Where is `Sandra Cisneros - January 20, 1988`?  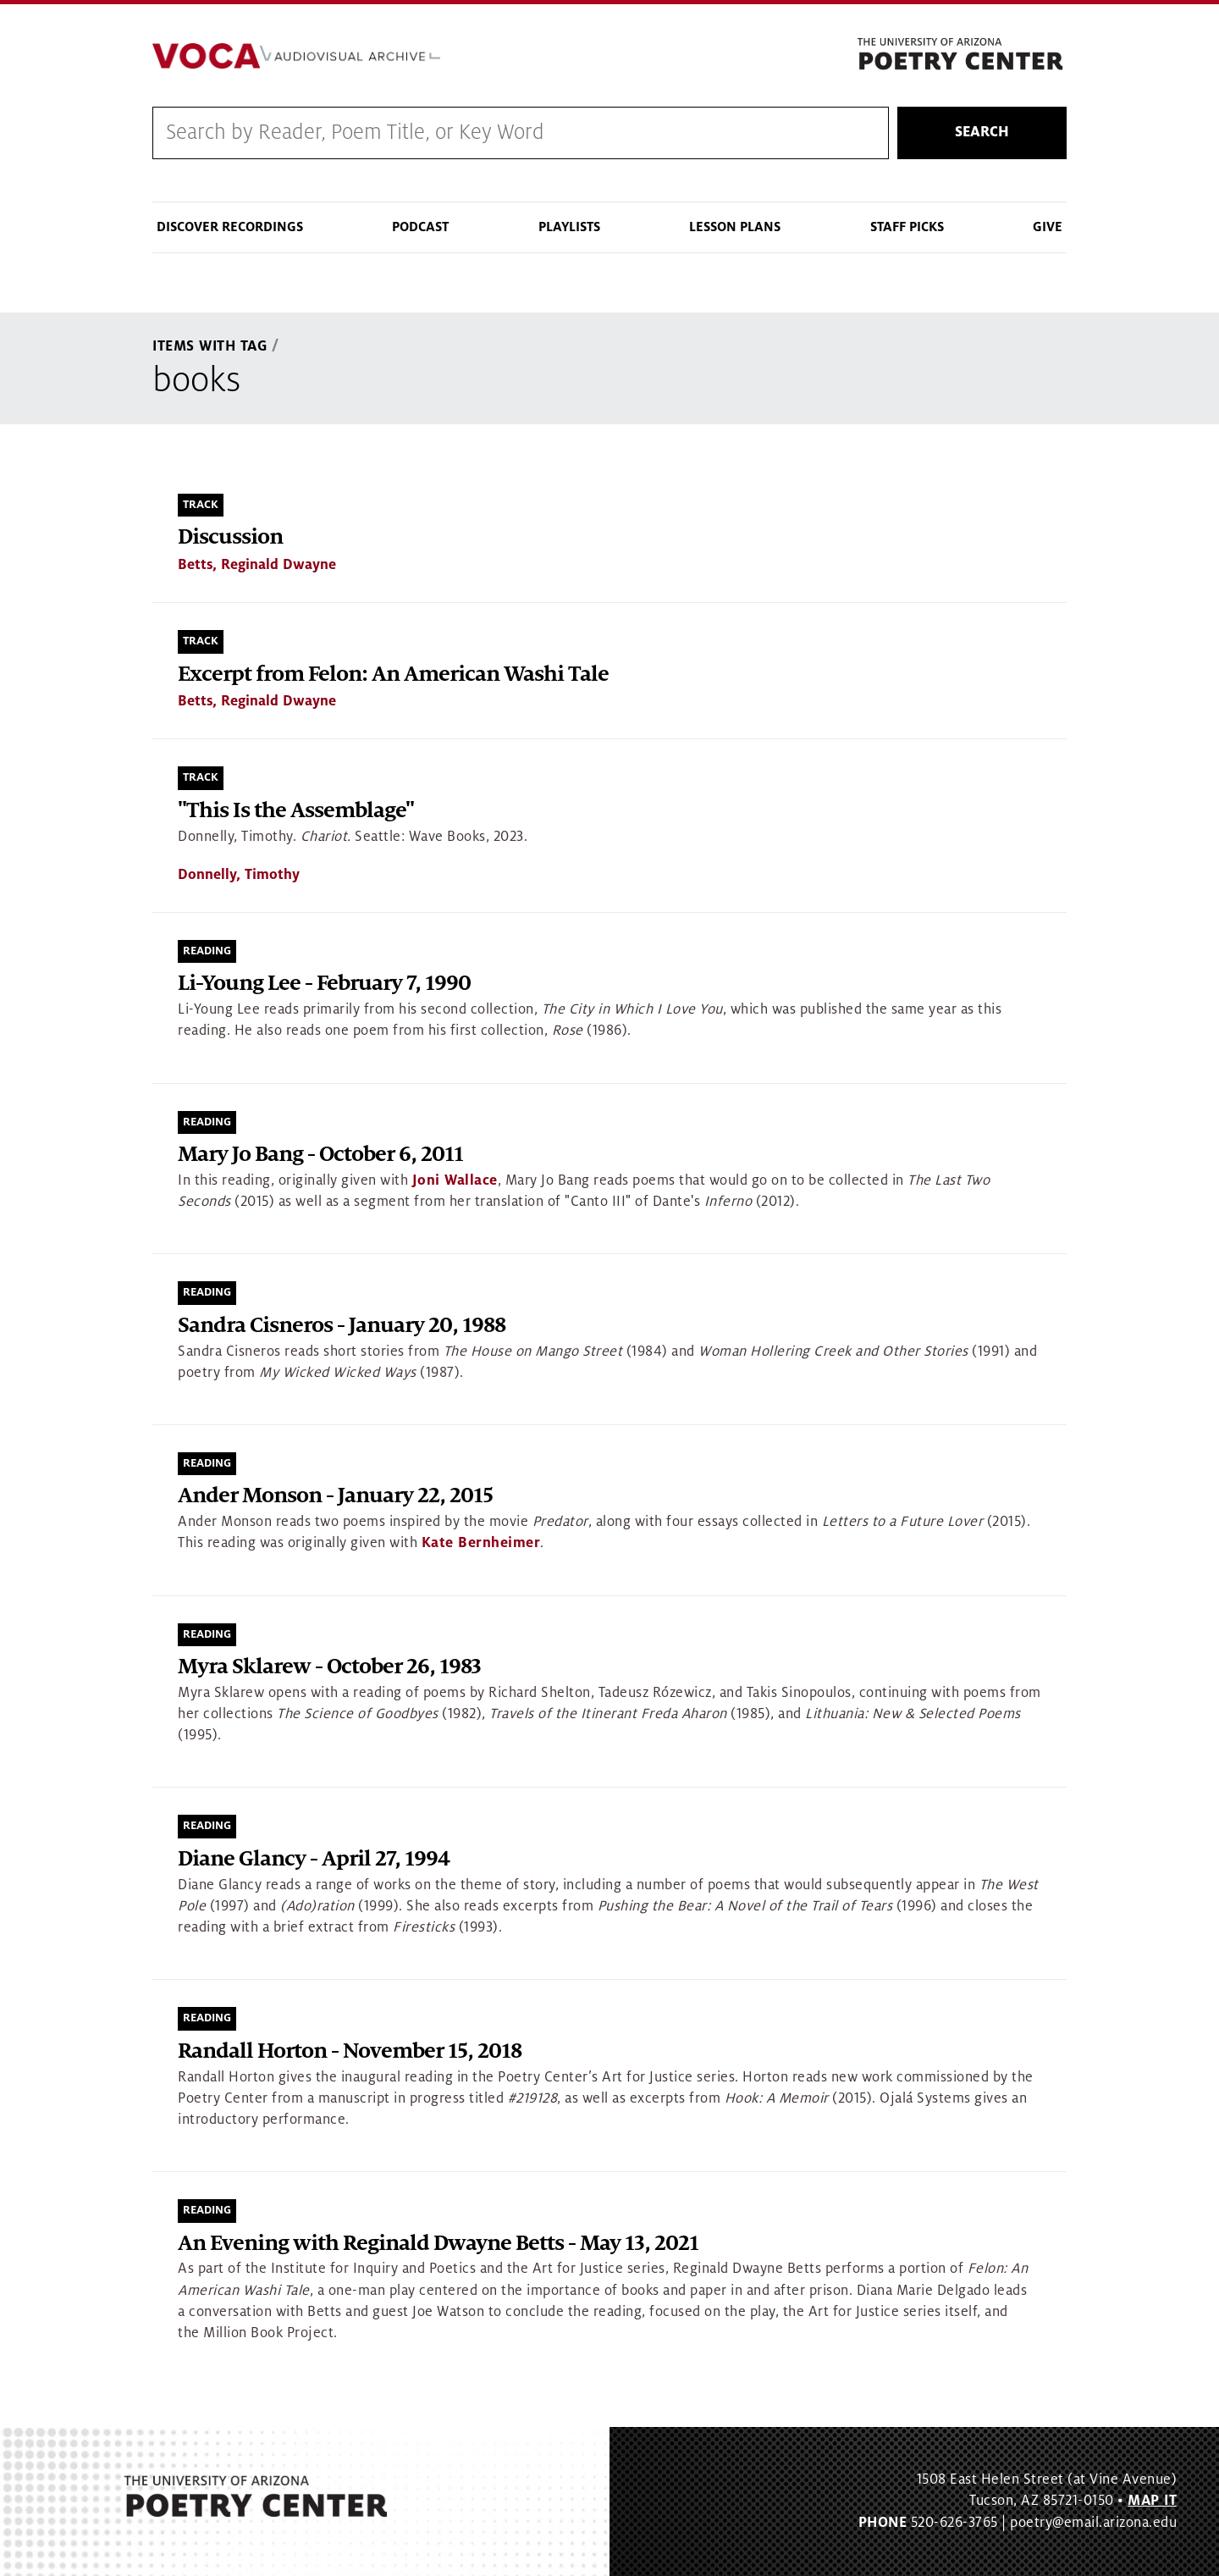
Sandra Cisneros - January 20, 1988 is located at coordinates (341, 1325).